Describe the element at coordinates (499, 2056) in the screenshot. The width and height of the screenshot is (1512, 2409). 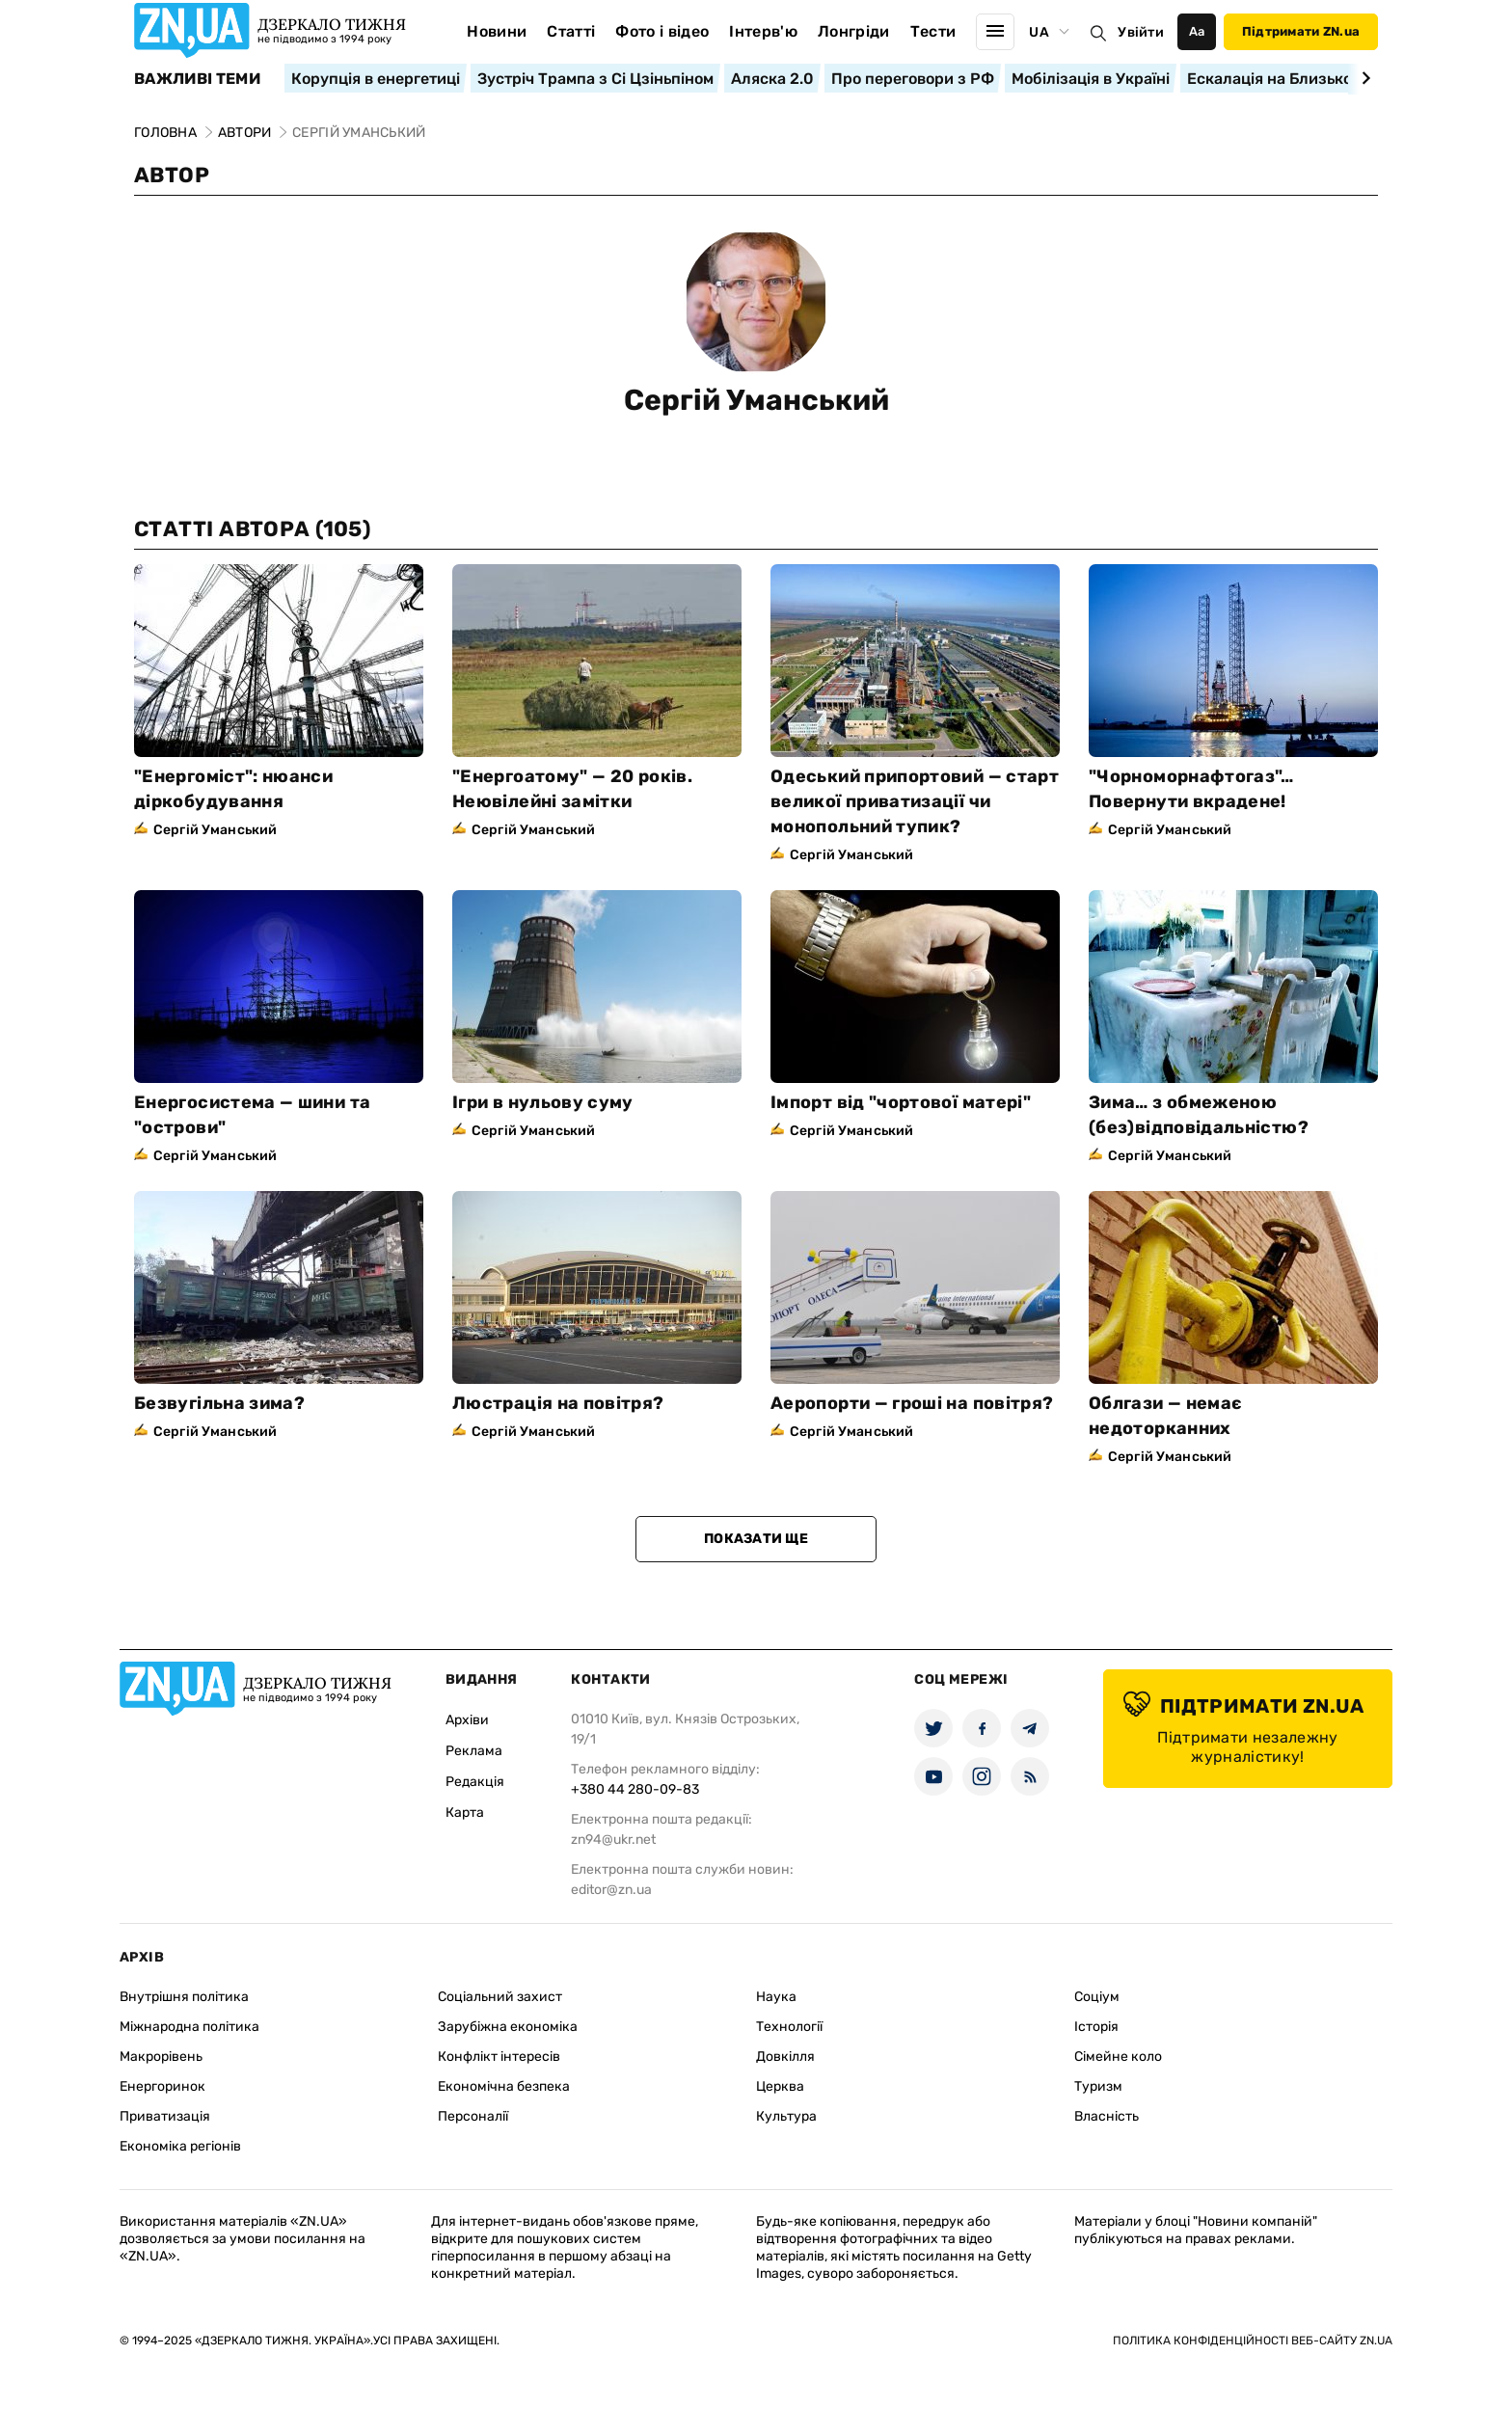
I see `Конфлікт інтересів` at that location.